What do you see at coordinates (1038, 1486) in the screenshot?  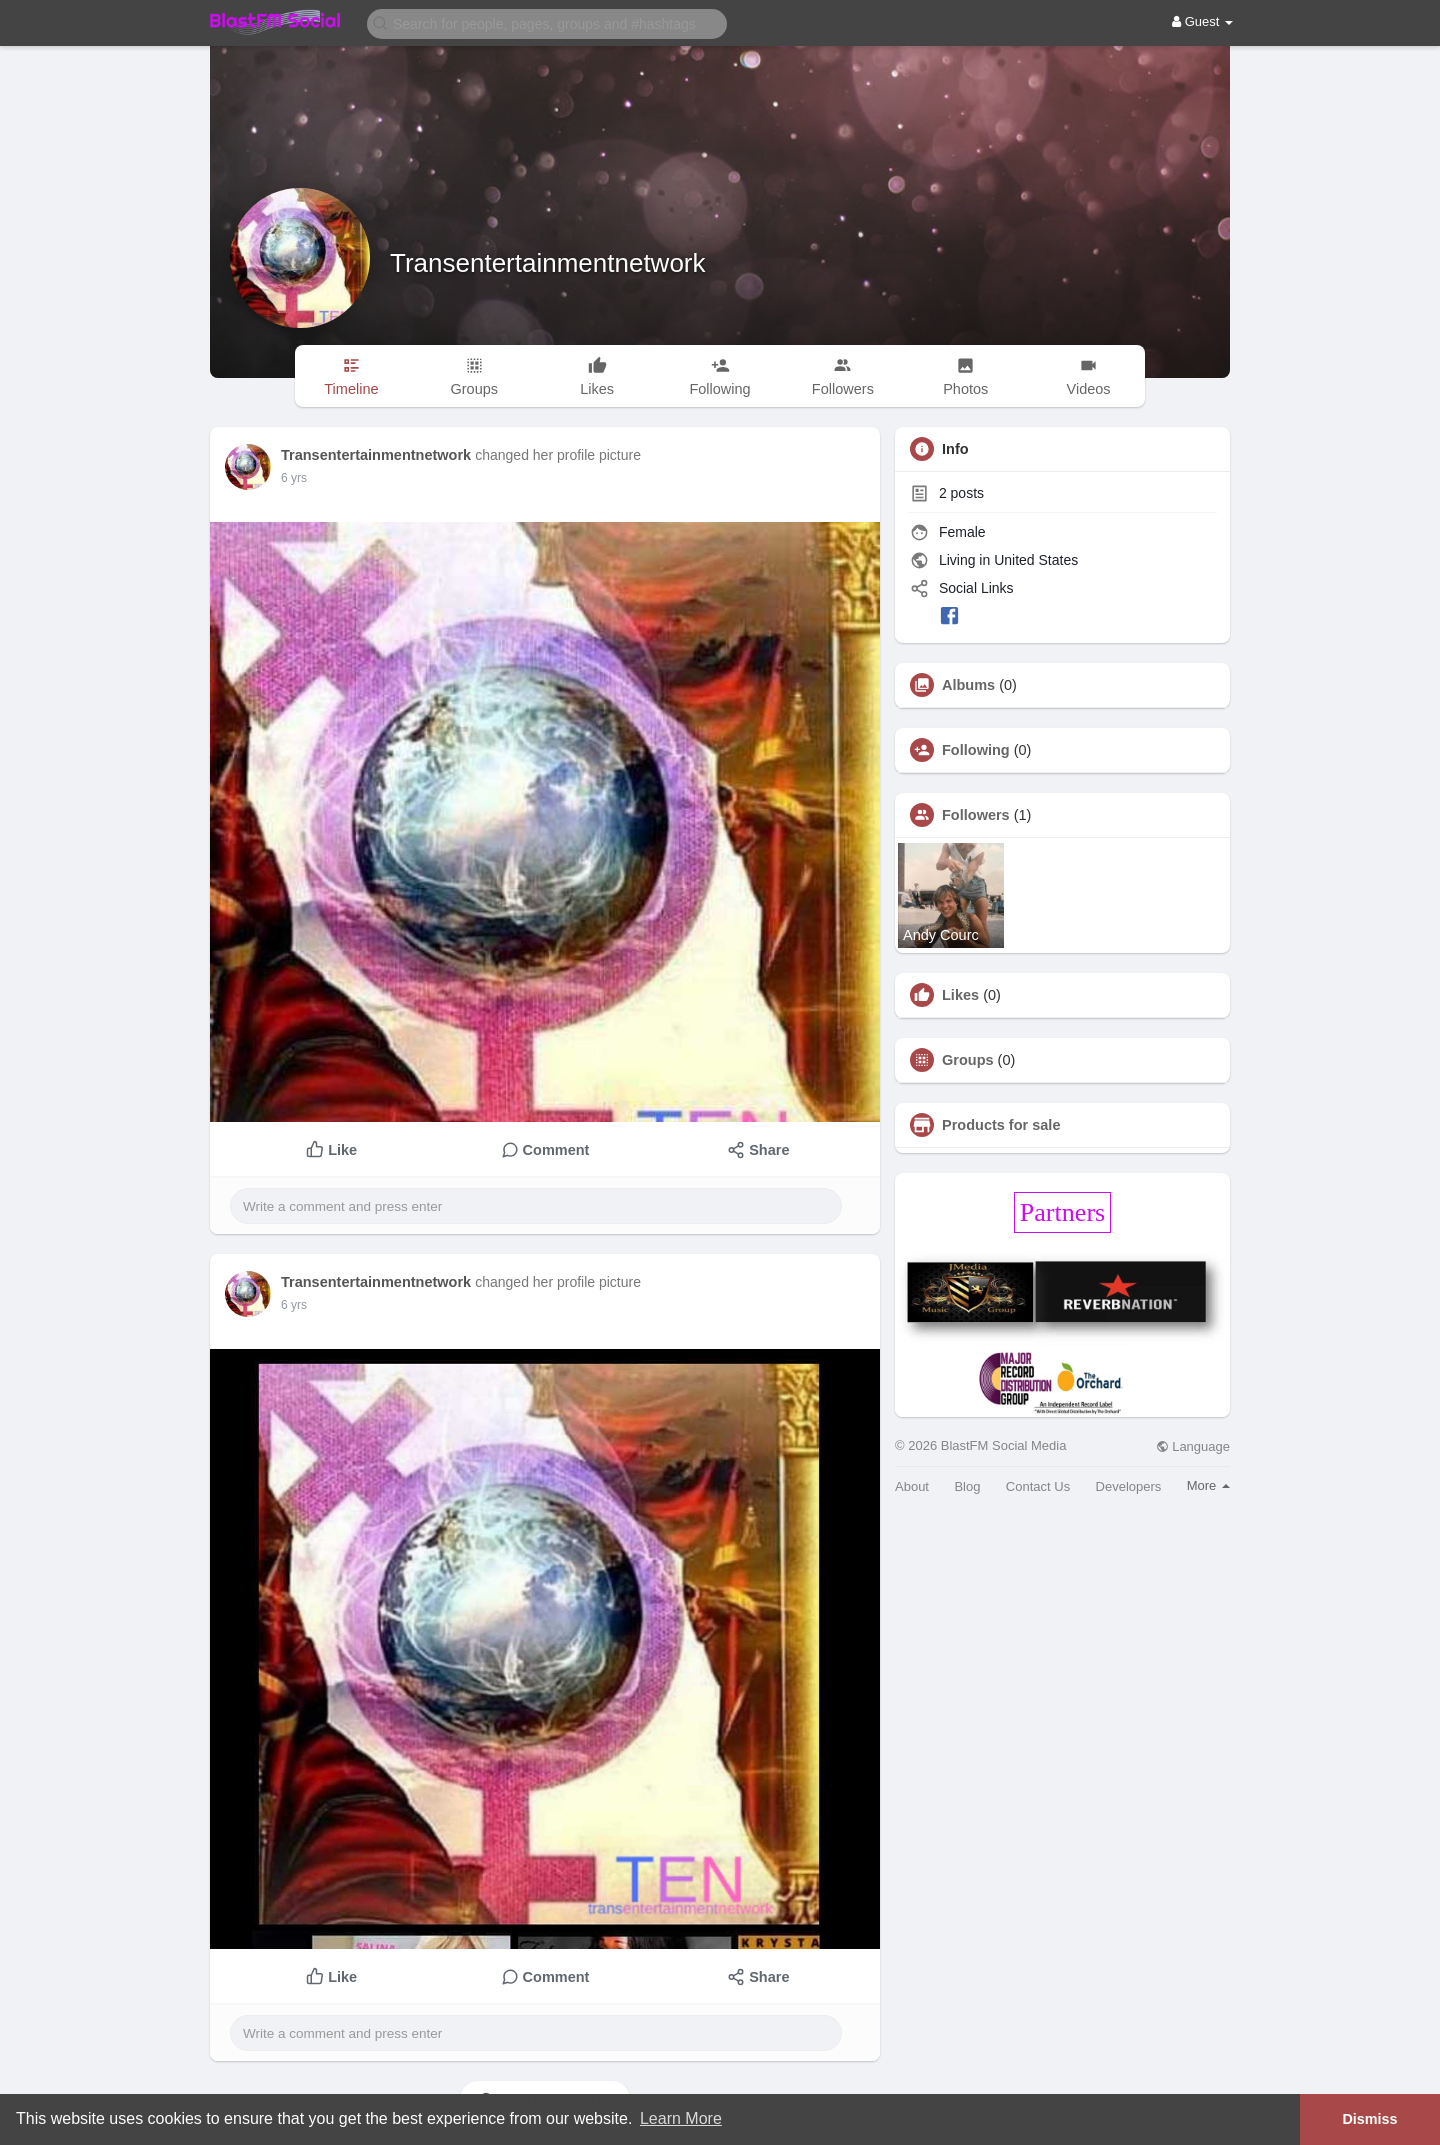 I see `Contact Us` at bounding box center [1038, 1486].